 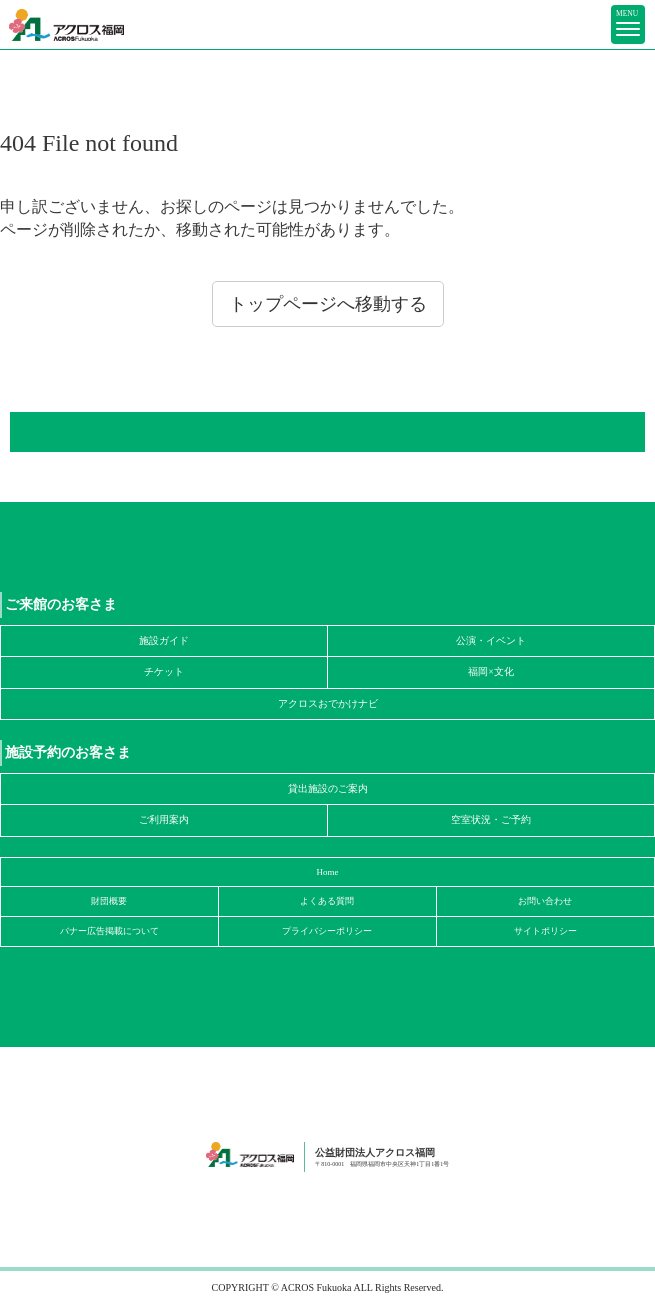 What do you see at coordinates (164, 671) in the screenshot?
I see `チケット` at bounding box center [164, 671].